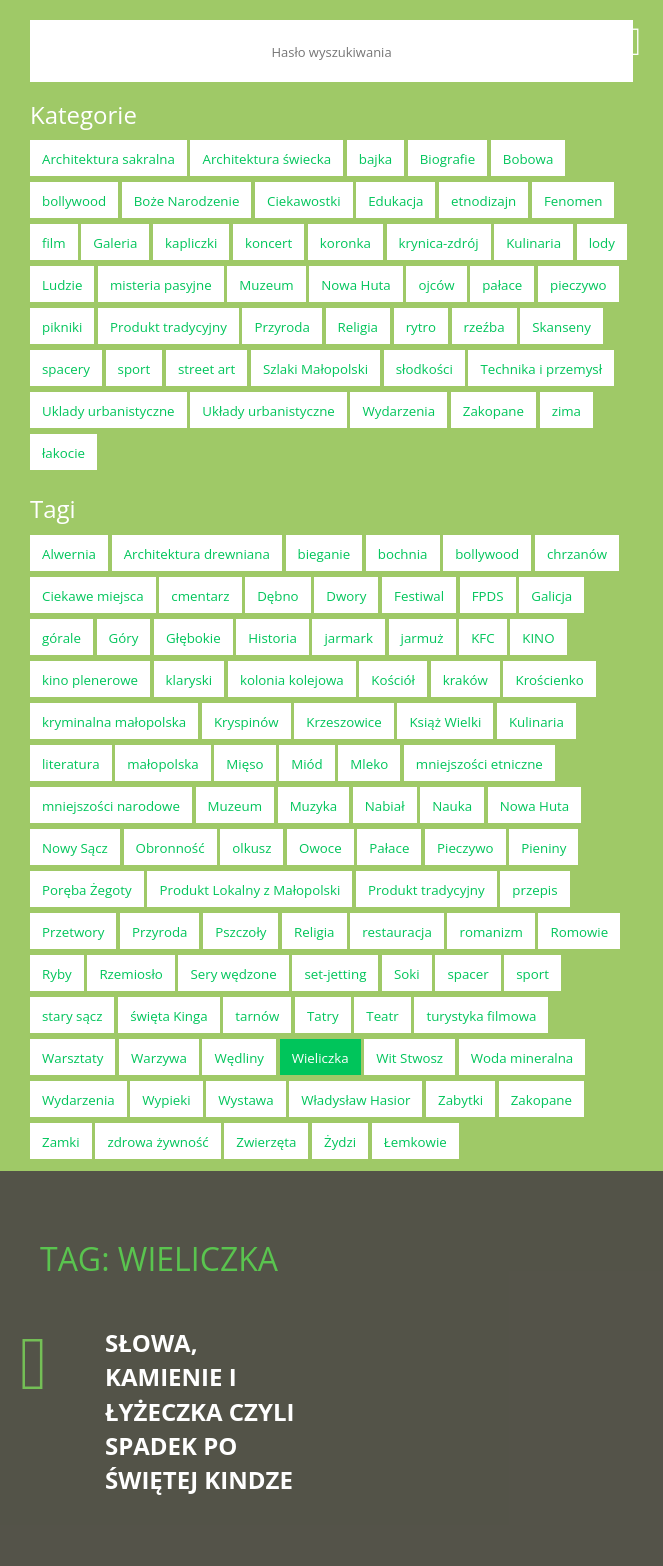  I want to click on Technika i przemysł, so click(541, 369).